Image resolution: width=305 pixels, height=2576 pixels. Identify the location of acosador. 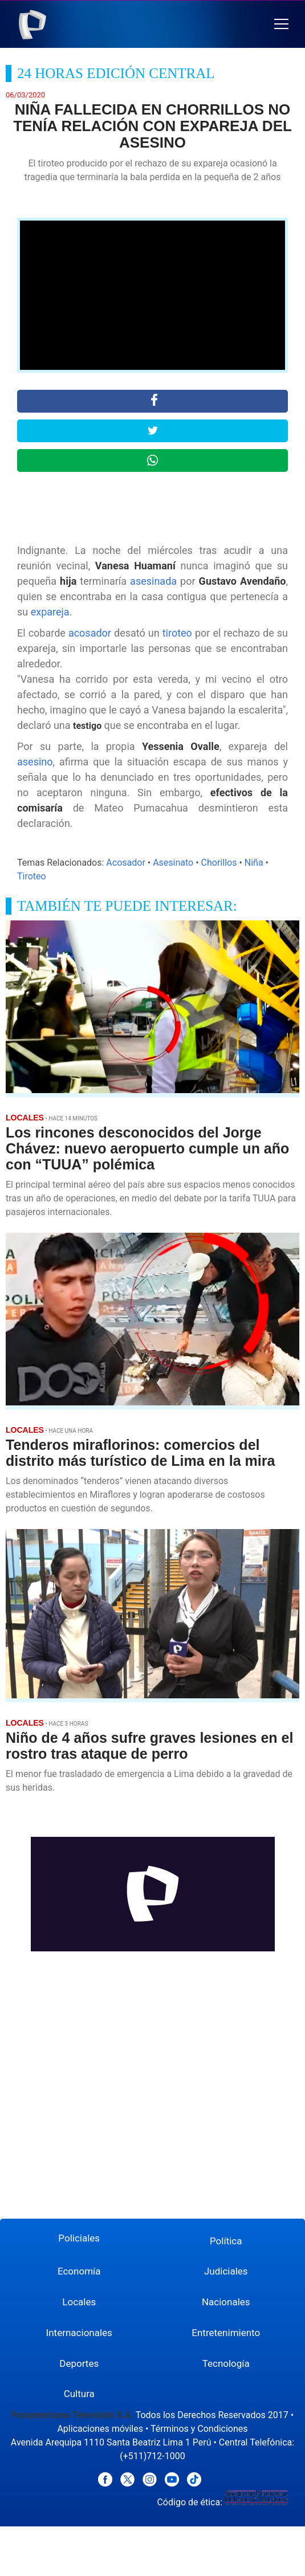
(89, 633).